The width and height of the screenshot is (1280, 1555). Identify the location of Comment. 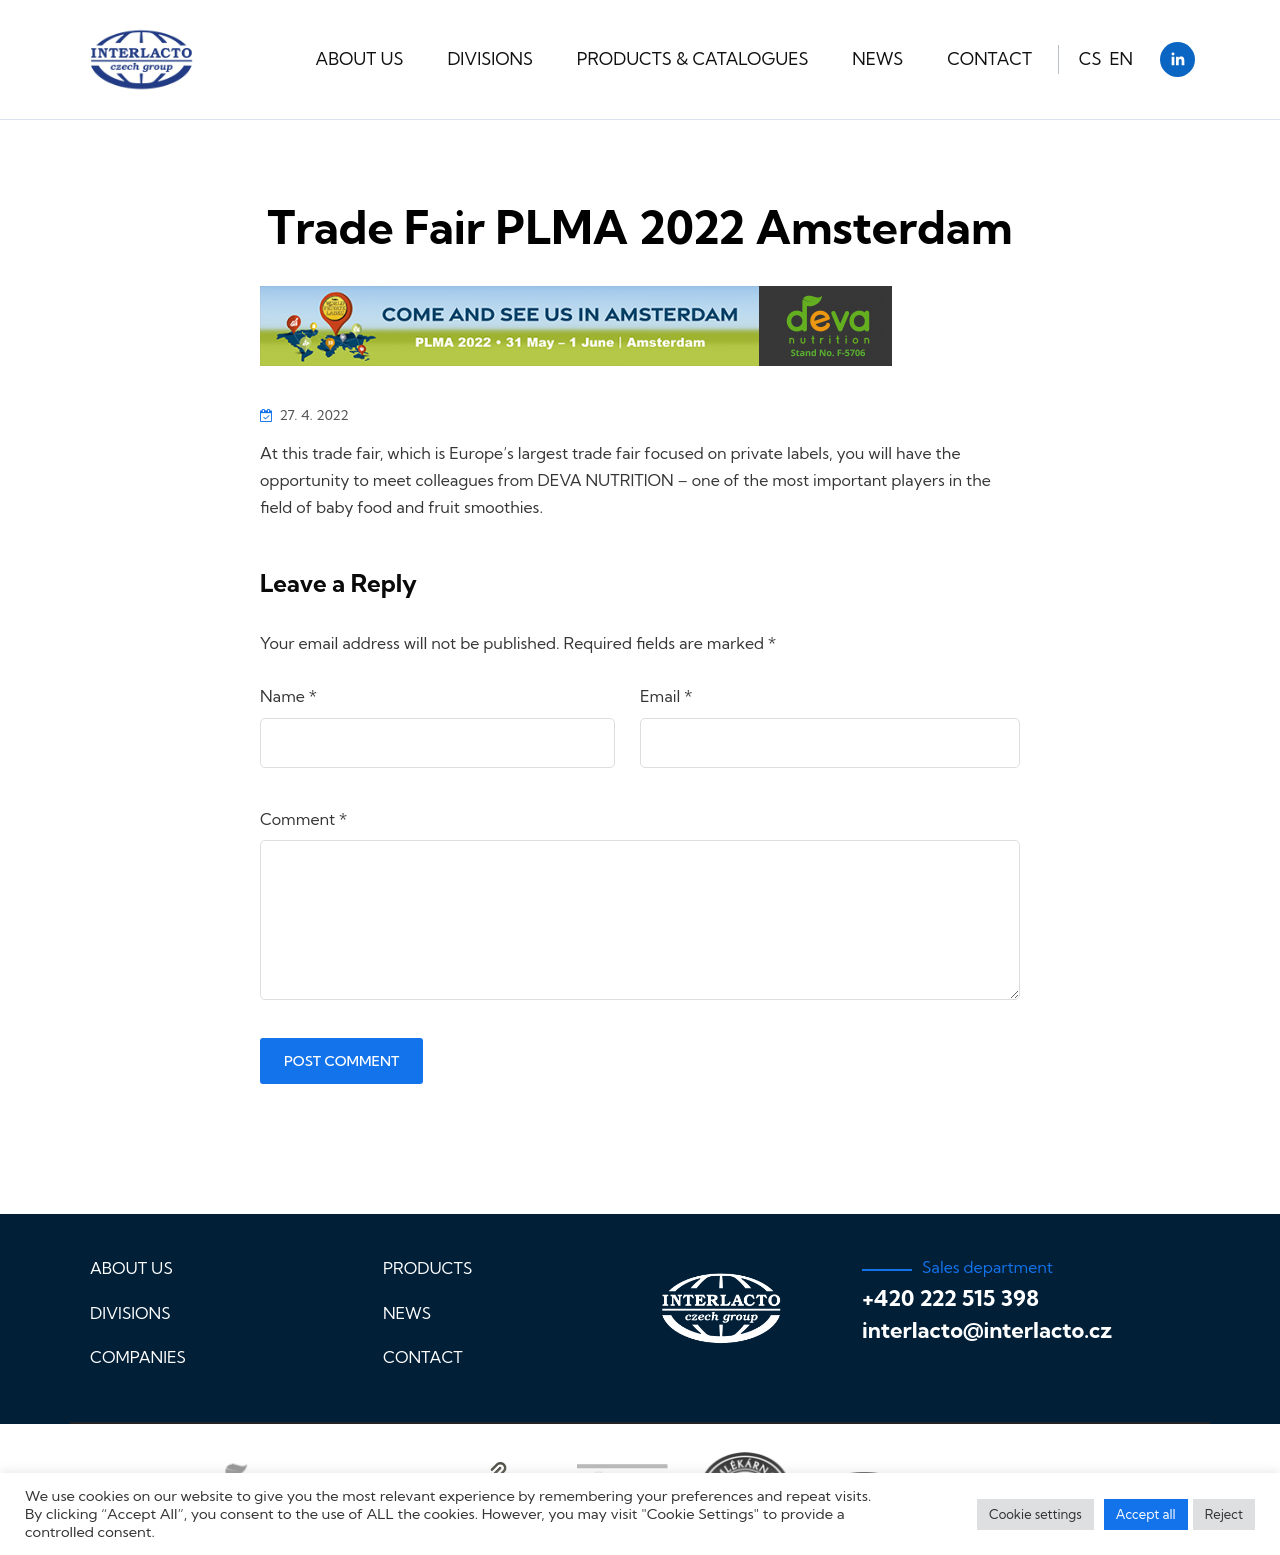
(303, 819).